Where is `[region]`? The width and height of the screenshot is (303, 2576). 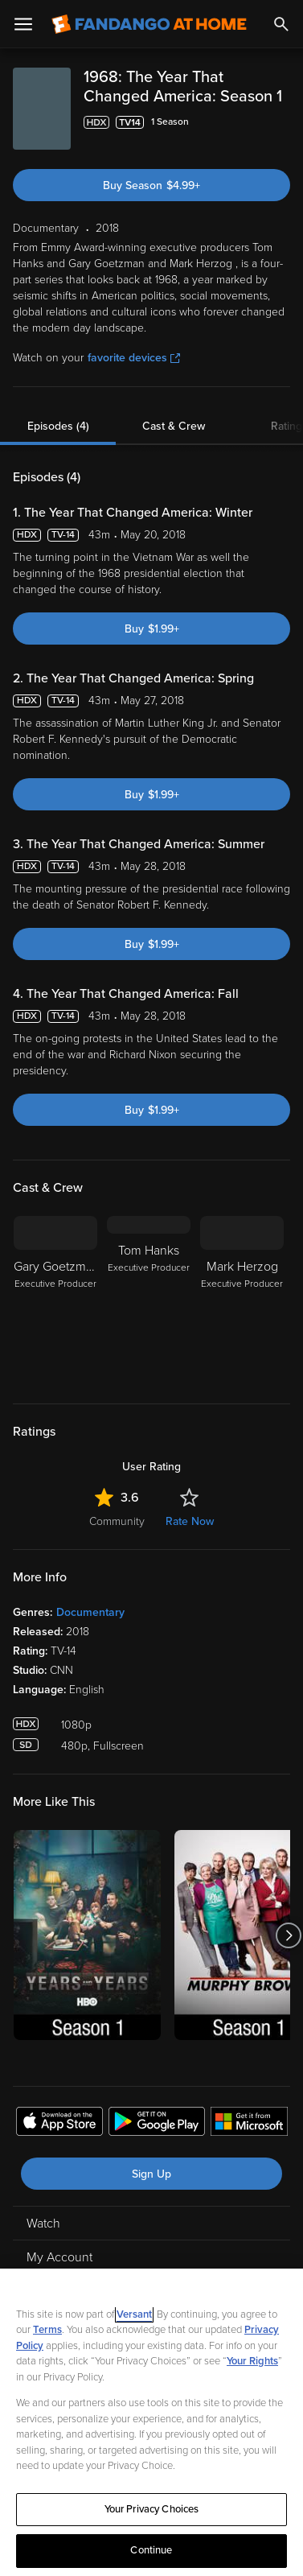 [region] is located at coordinates (151, 2422).